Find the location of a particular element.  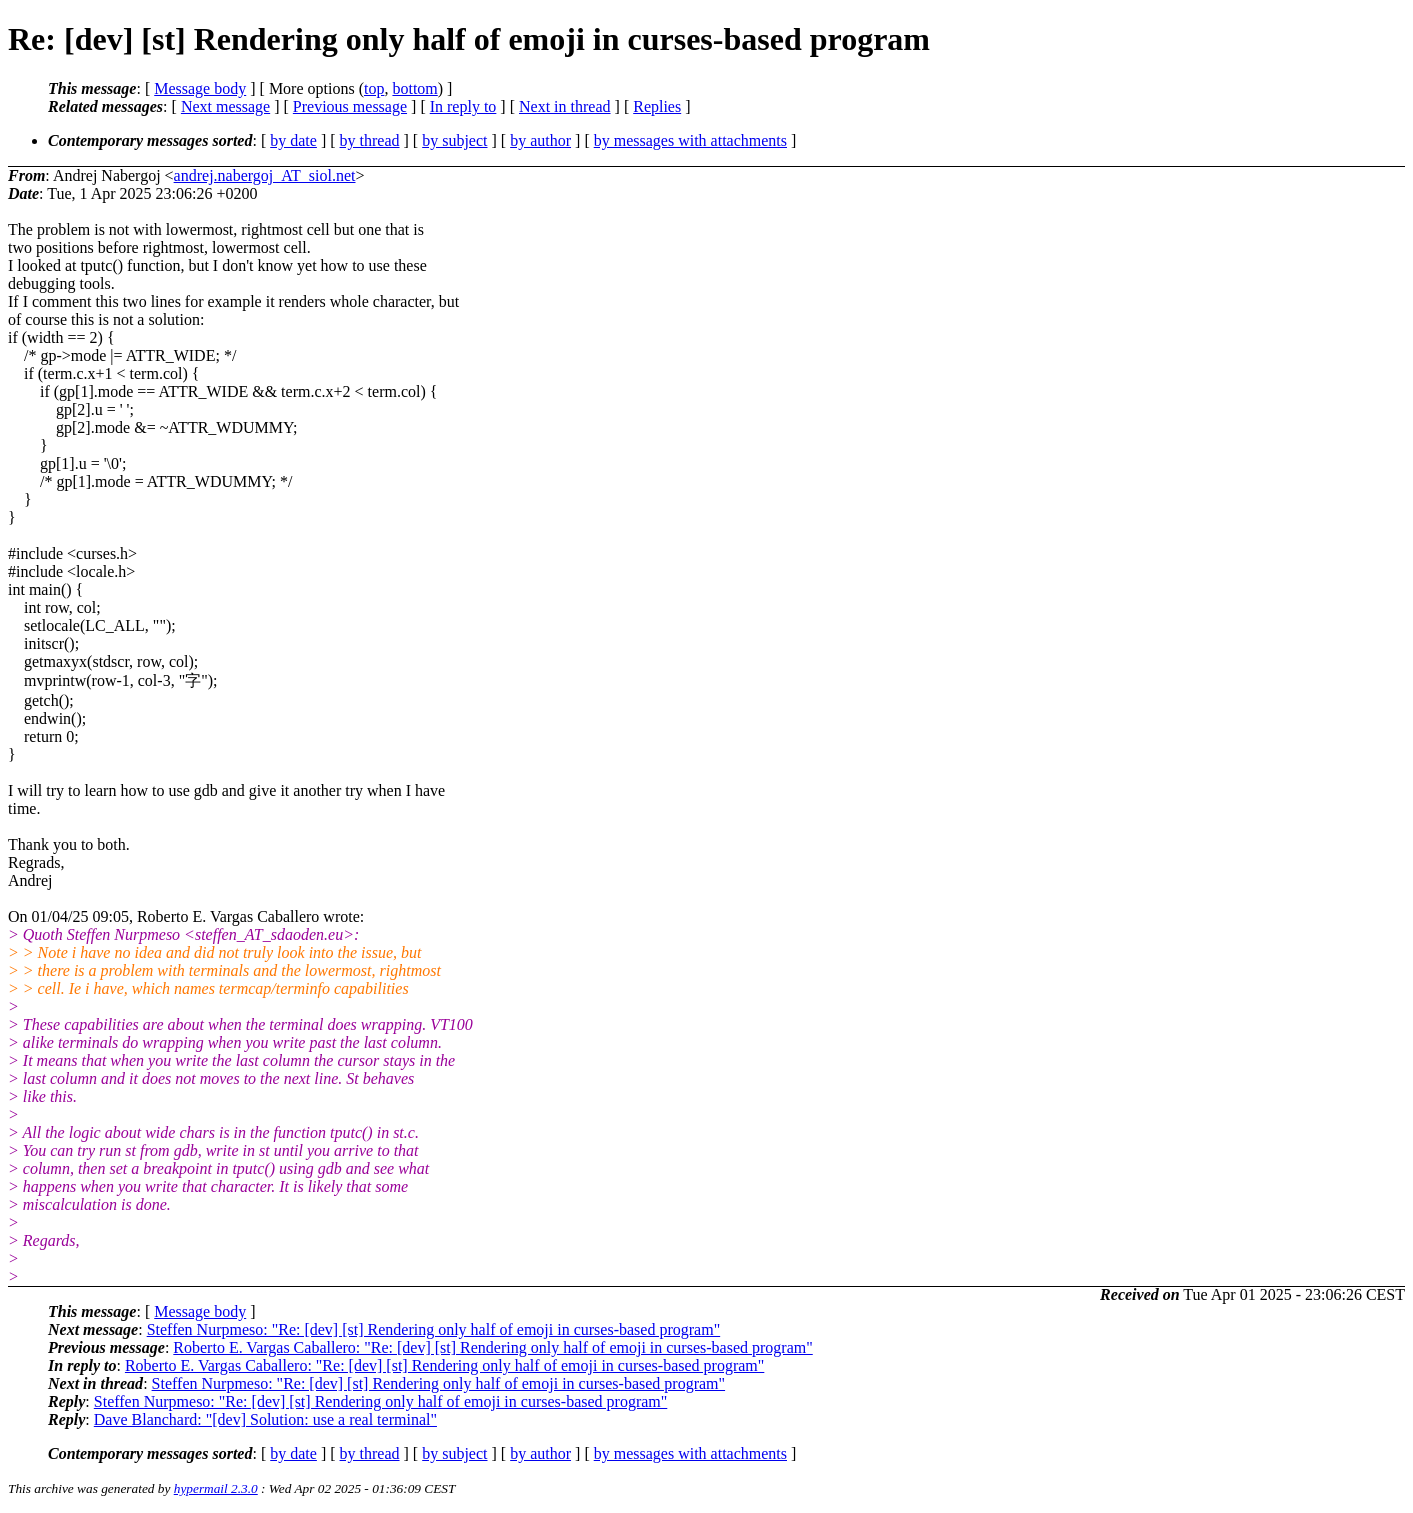

Next message is located at coordinates (225, 106).